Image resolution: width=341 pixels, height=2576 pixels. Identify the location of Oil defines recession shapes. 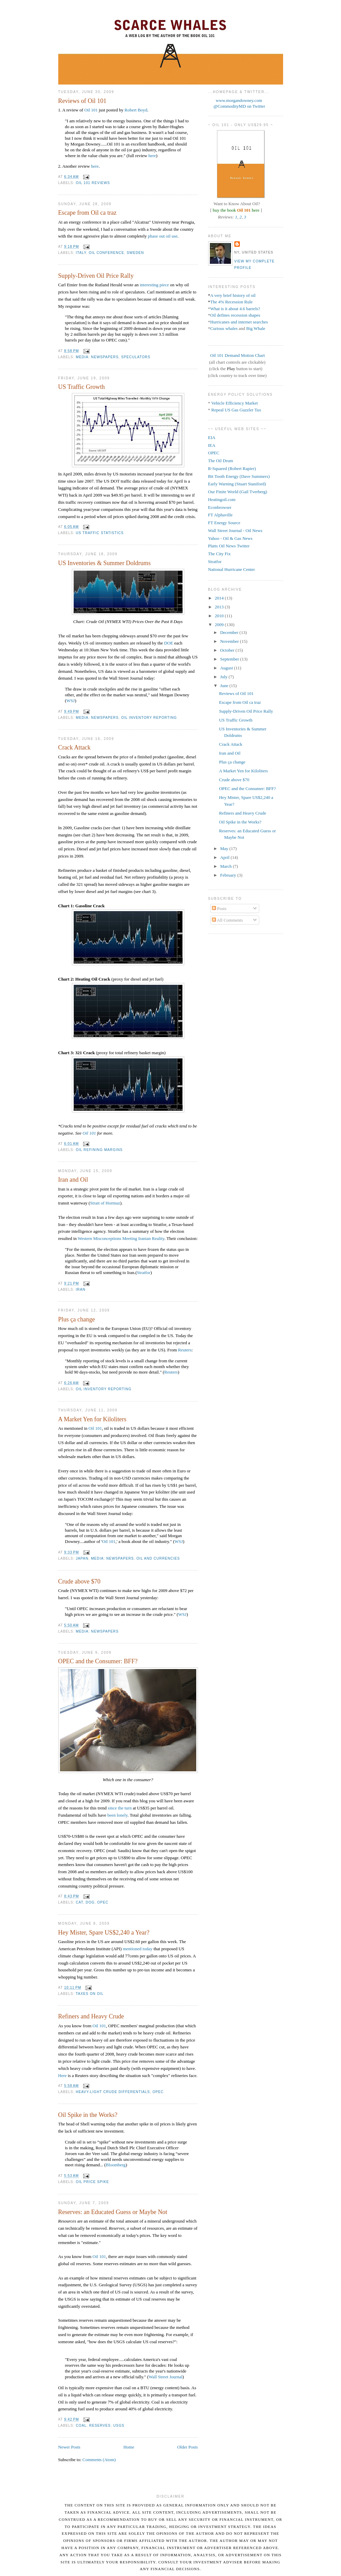
(235, 315).